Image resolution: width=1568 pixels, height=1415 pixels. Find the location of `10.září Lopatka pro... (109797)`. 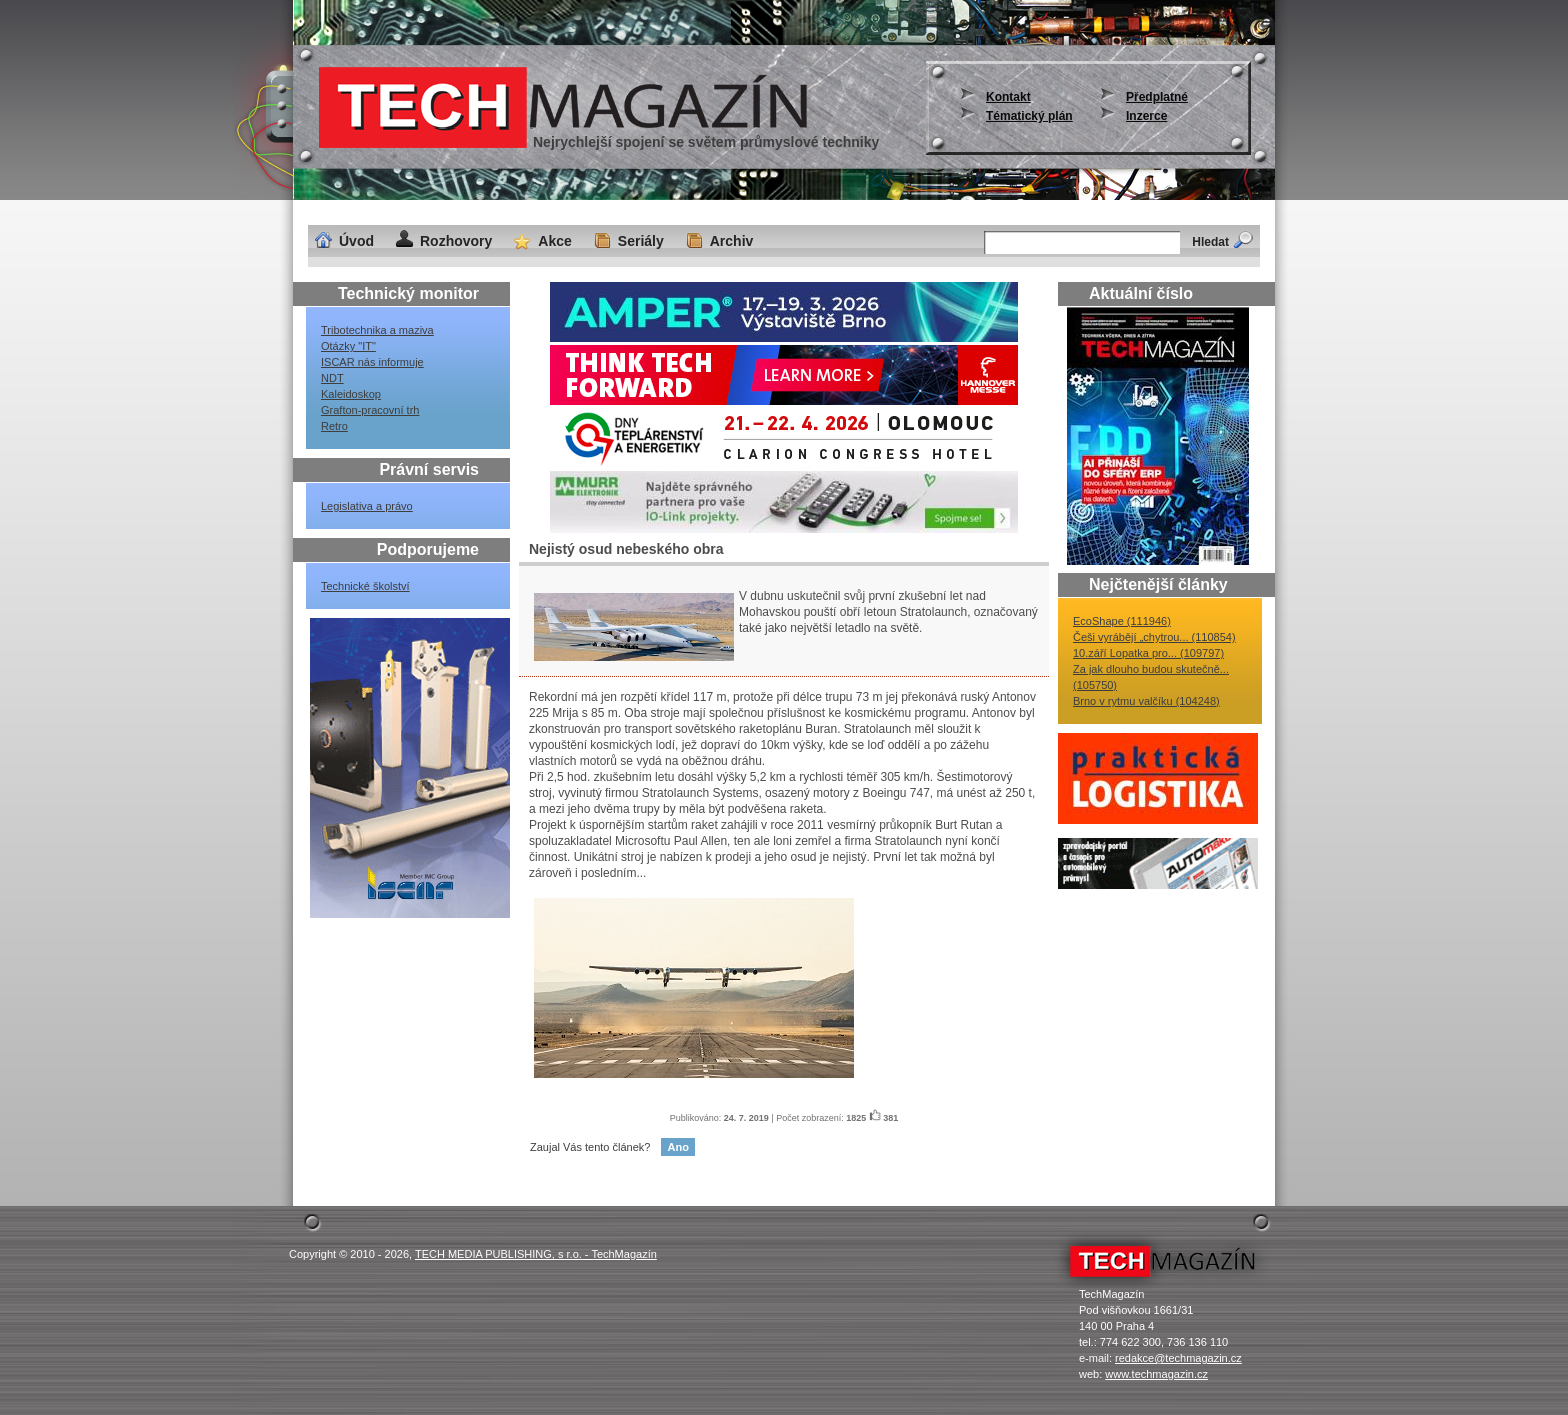

10.září Lopatka pro... (109797) is located at coordinates (1148, 653).